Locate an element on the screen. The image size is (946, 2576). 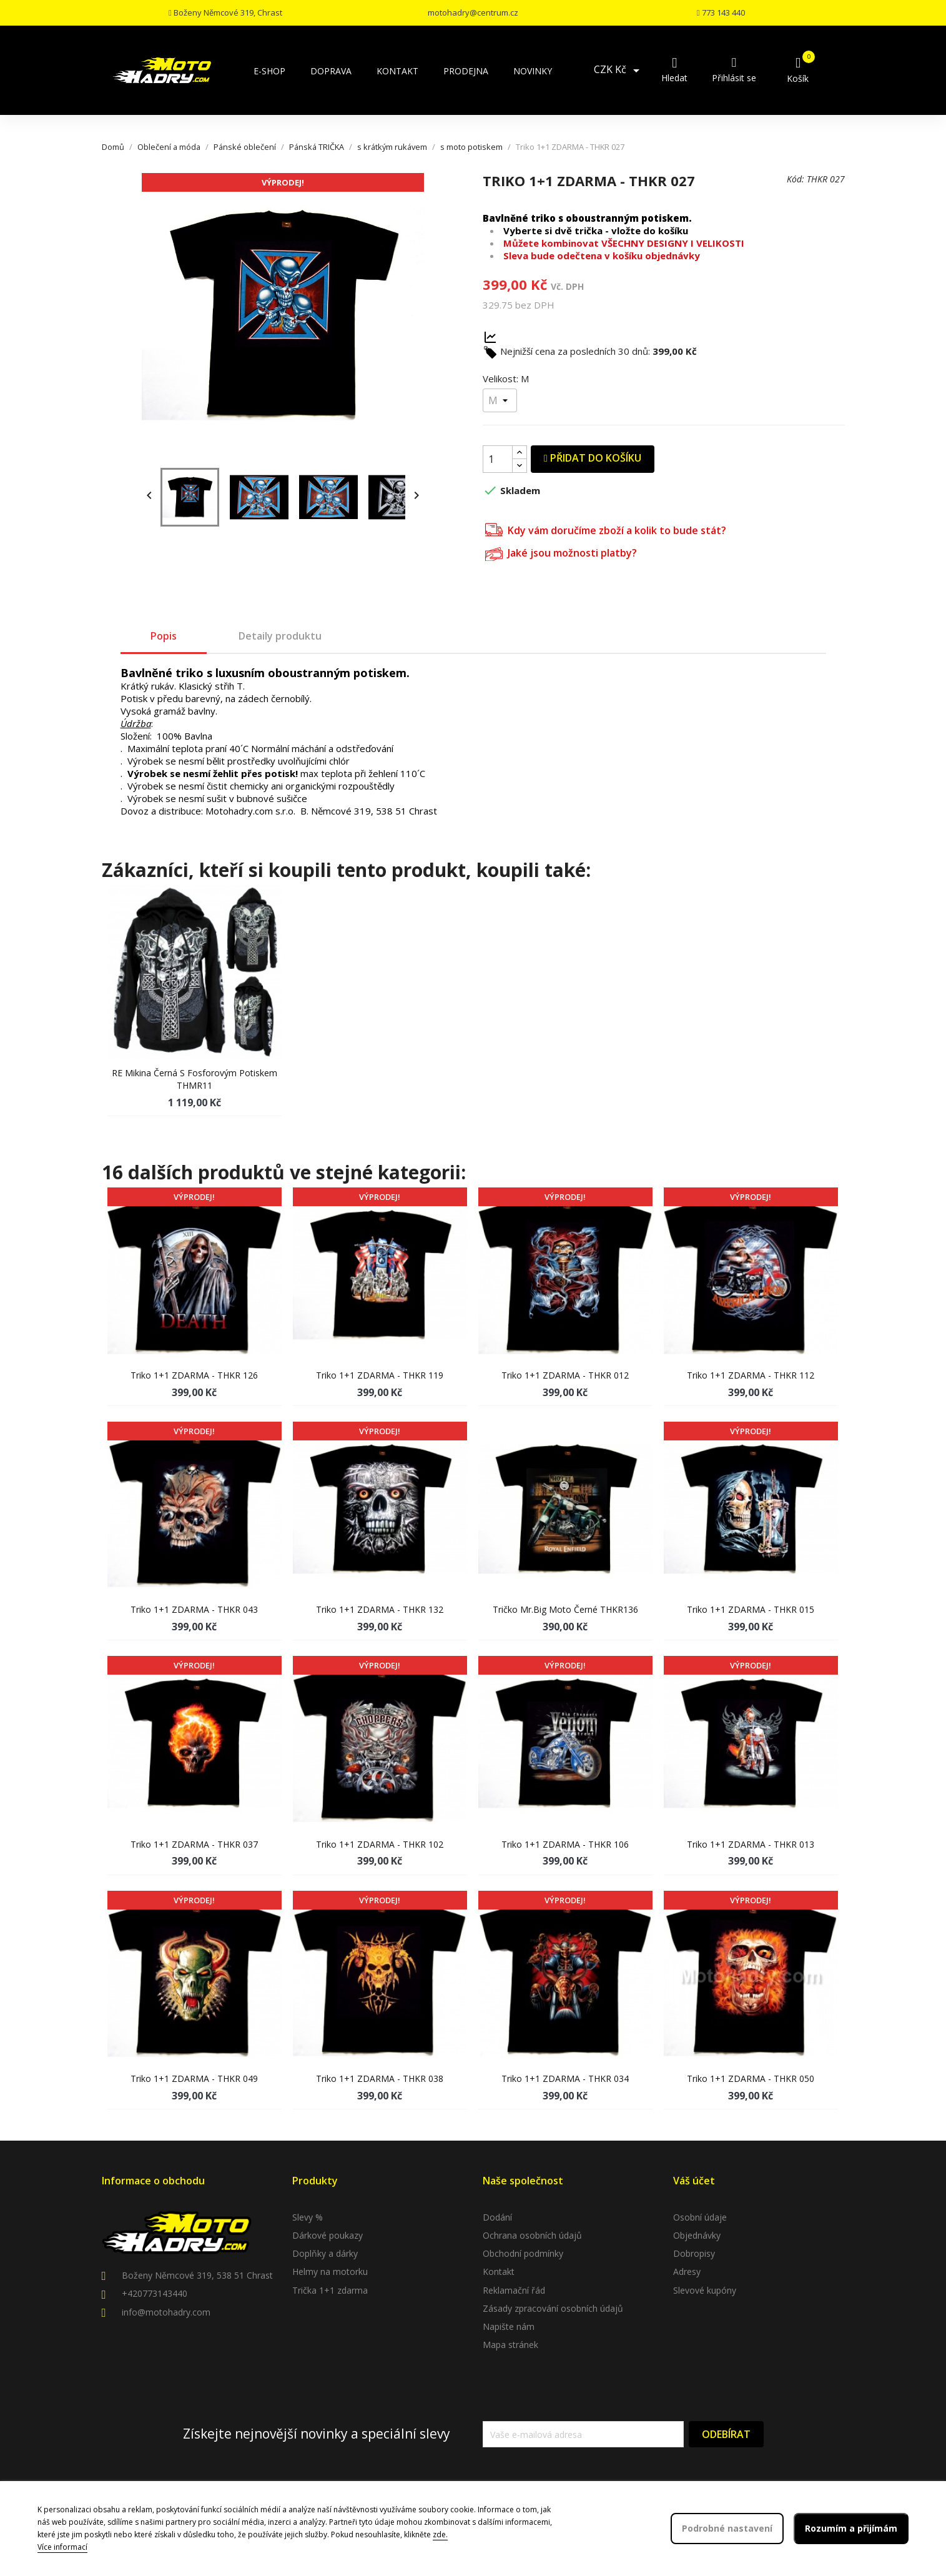
Detaily produktu [tab] is located at coordinates (280, 636).